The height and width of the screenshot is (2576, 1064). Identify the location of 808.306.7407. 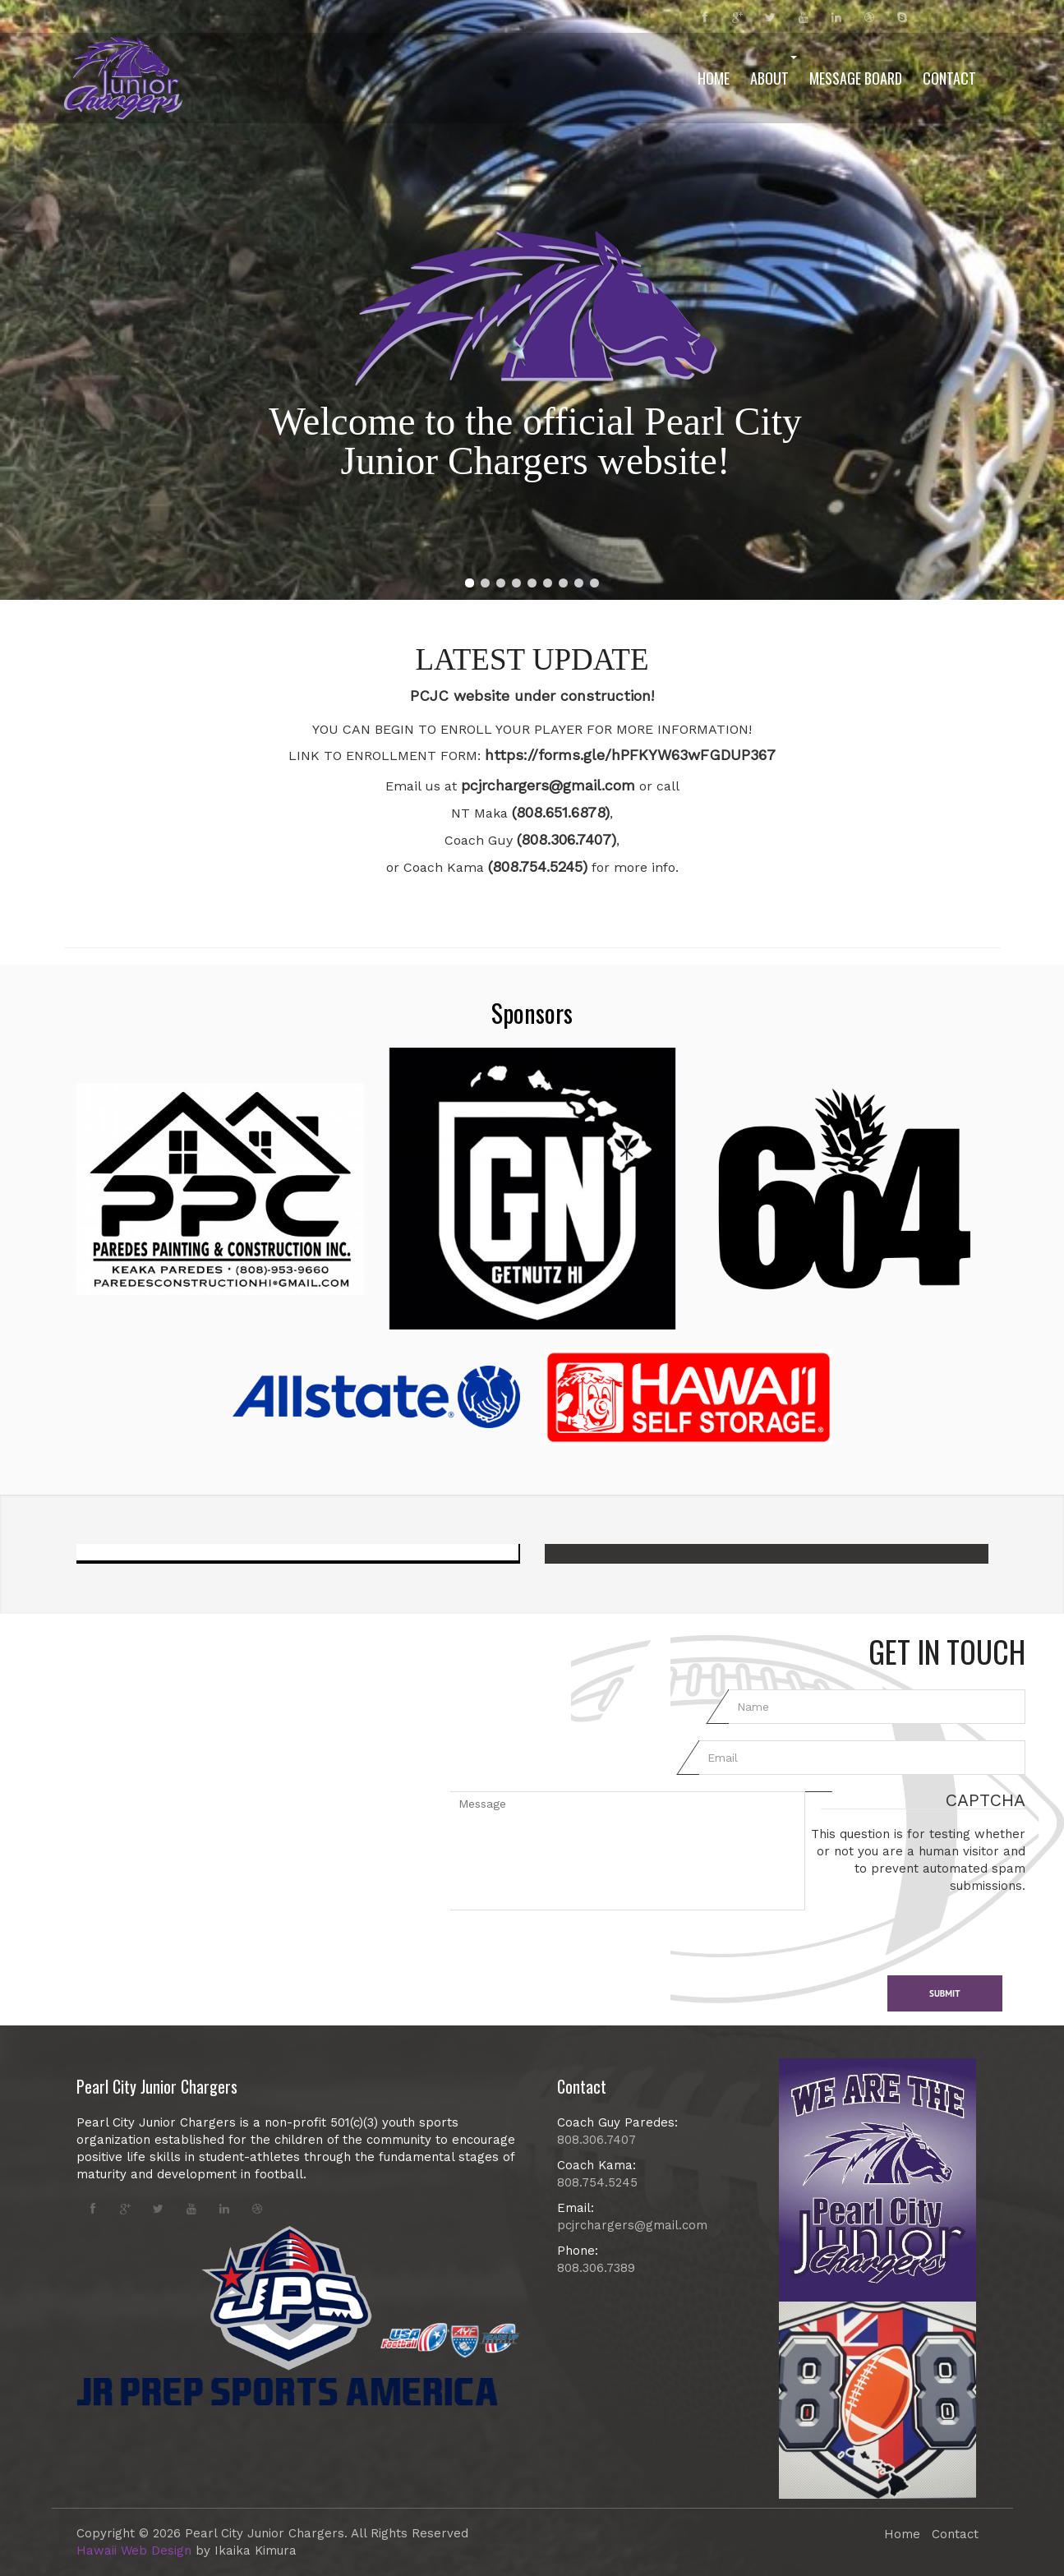
(596, 2139).